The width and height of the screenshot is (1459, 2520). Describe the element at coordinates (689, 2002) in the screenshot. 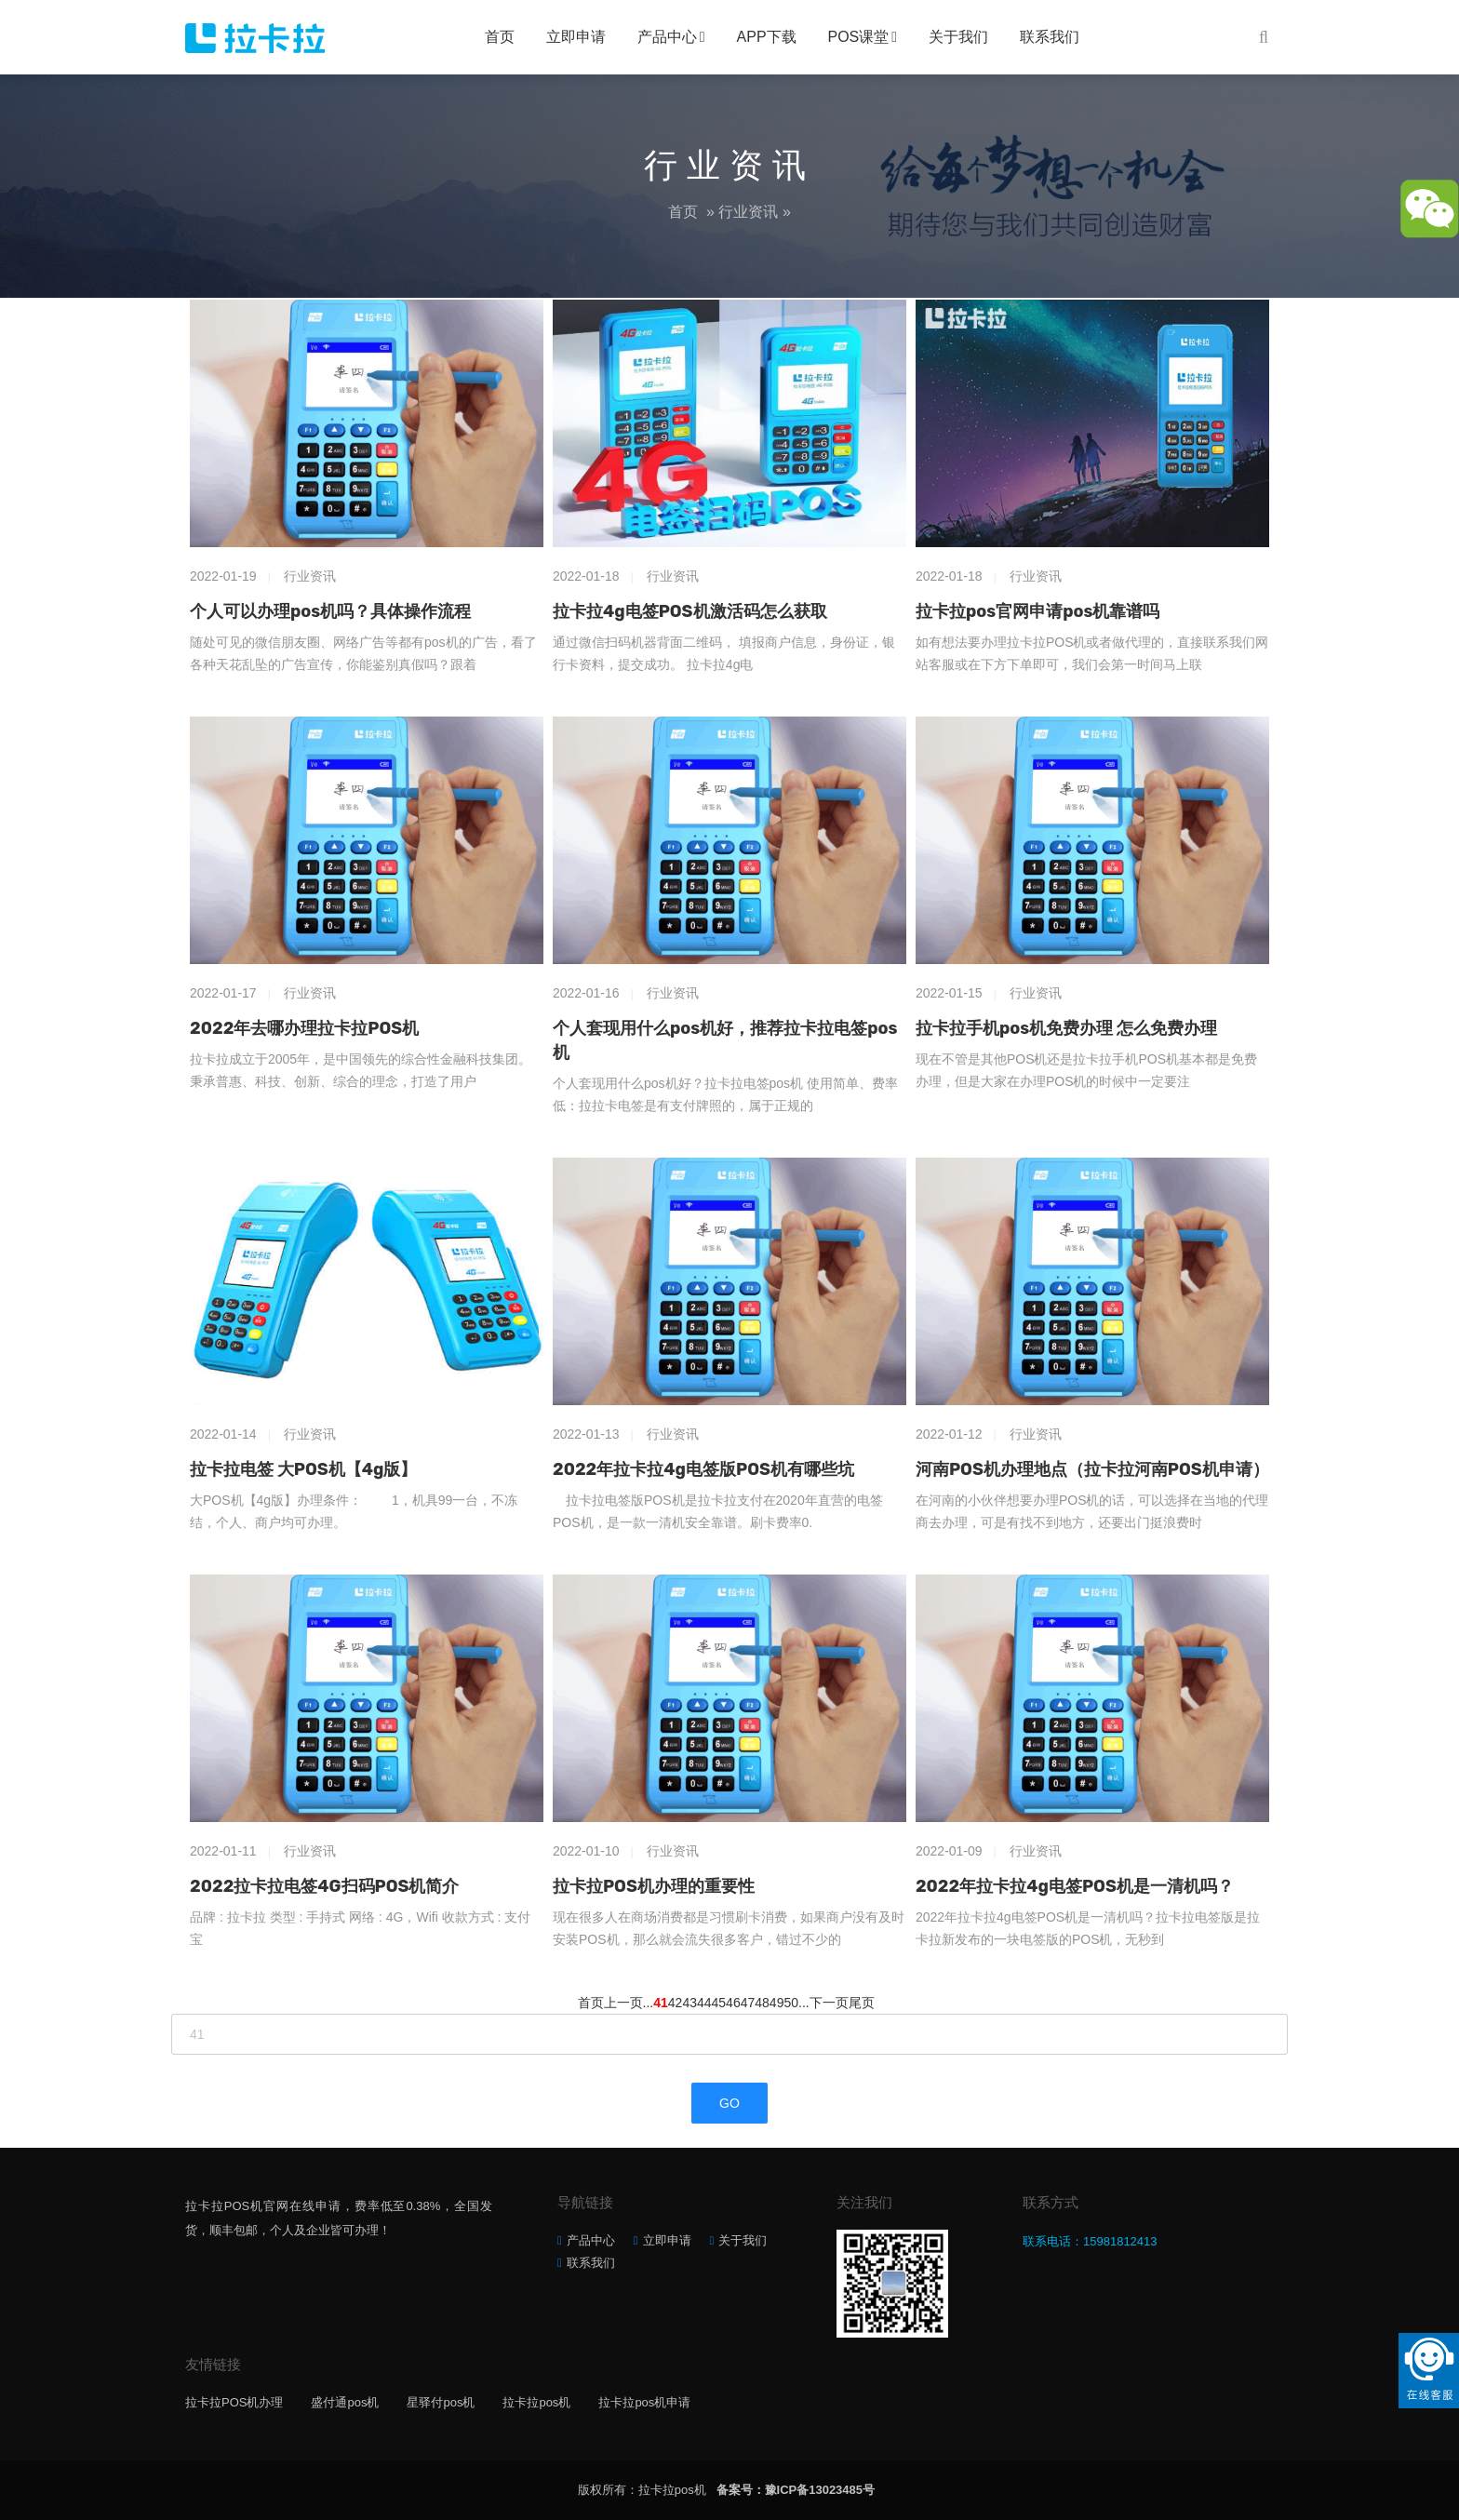

I see `43` at that location.